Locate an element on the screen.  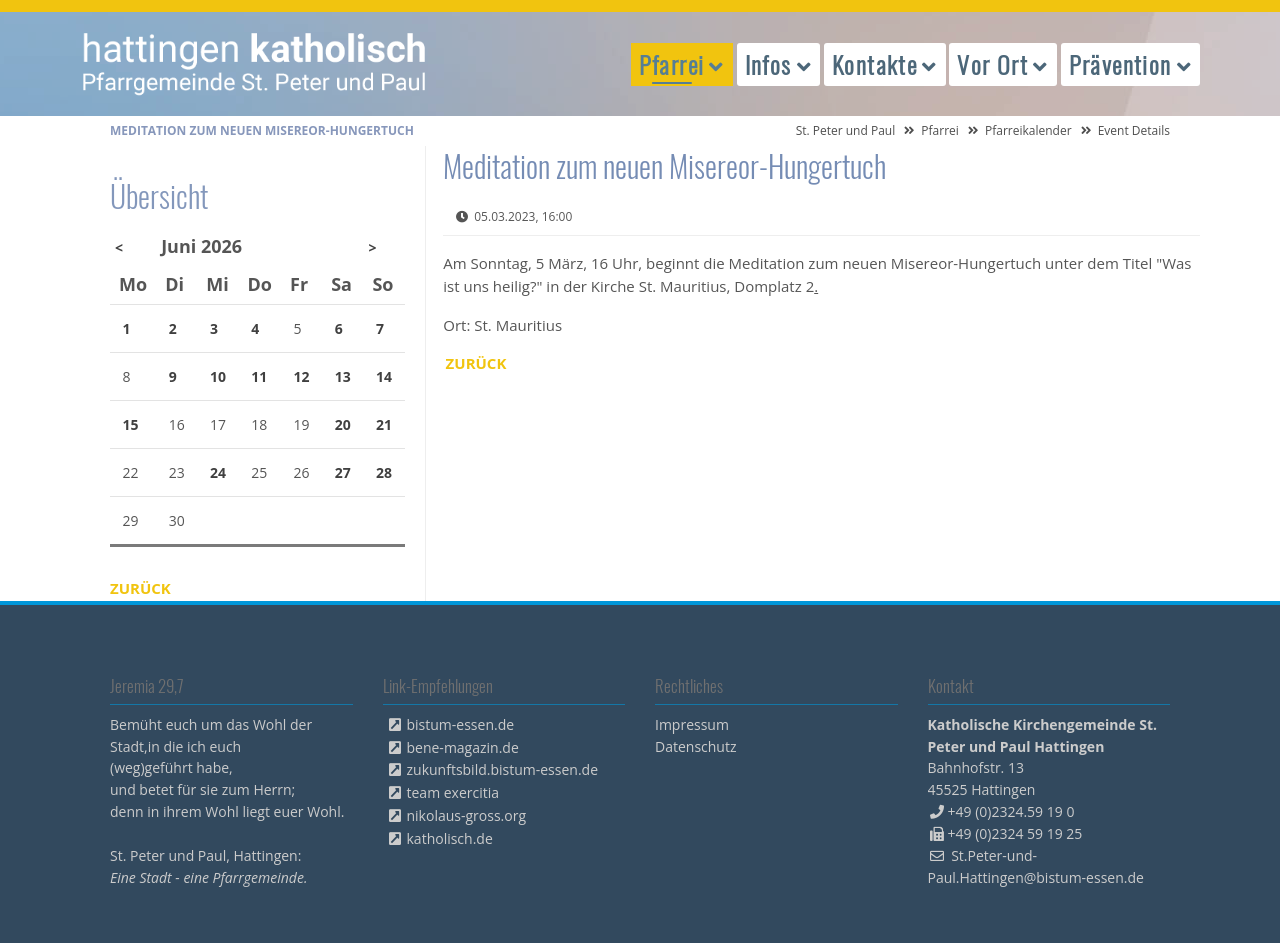
bene-magazin.de is located at coordinates (463, 747).